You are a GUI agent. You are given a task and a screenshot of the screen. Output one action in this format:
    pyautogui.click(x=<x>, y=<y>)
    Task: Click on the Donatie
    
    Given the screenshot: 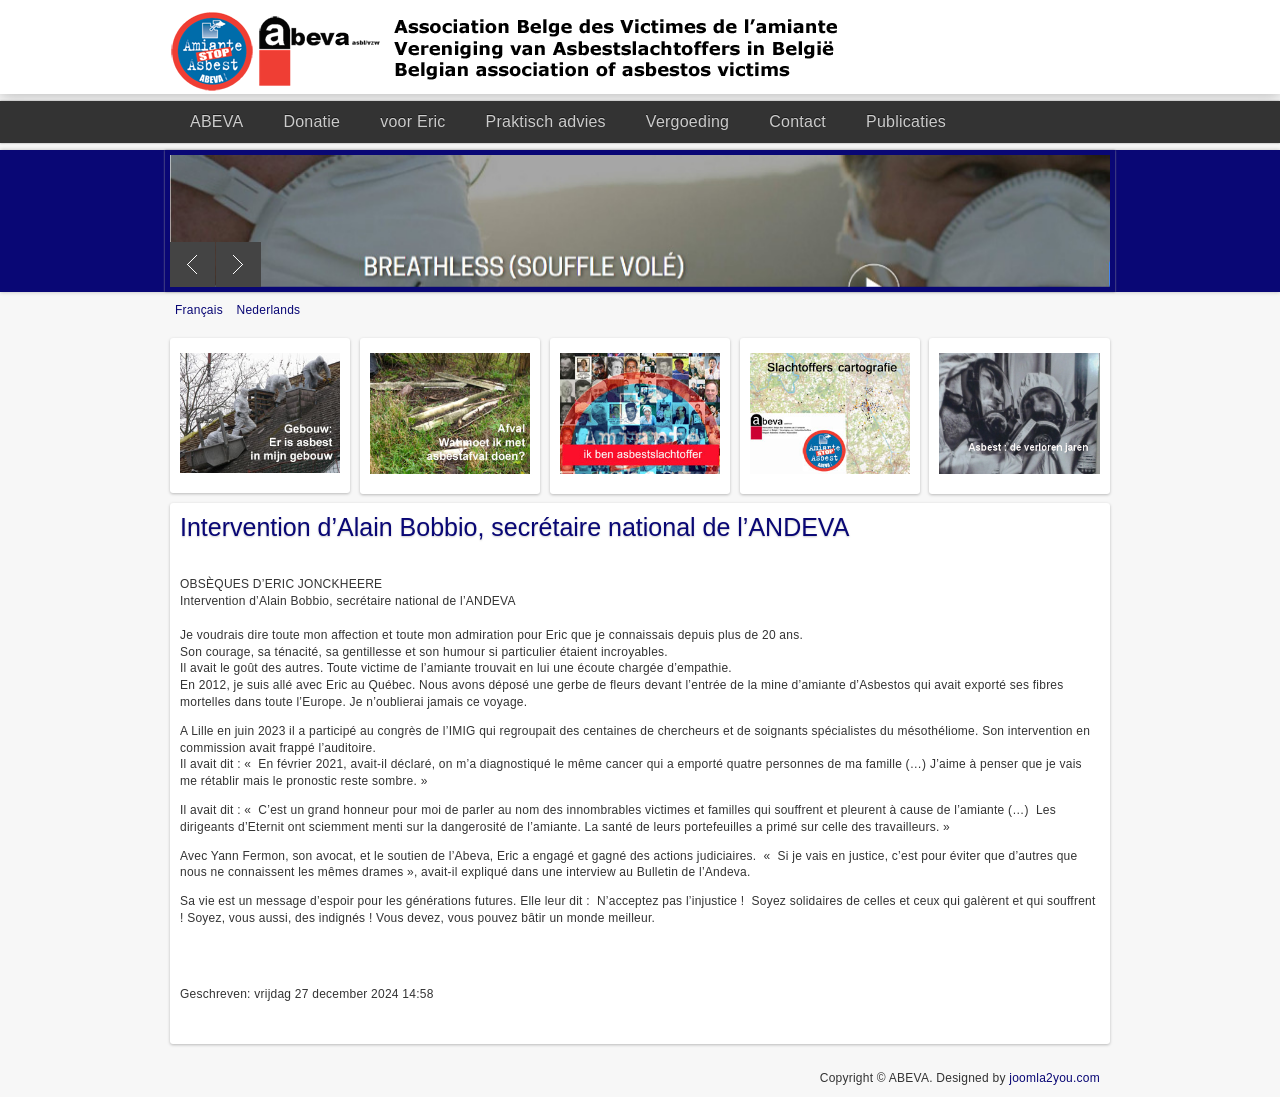 What is the action you would take?
    pyautogui.click(x=311, y=121)
    